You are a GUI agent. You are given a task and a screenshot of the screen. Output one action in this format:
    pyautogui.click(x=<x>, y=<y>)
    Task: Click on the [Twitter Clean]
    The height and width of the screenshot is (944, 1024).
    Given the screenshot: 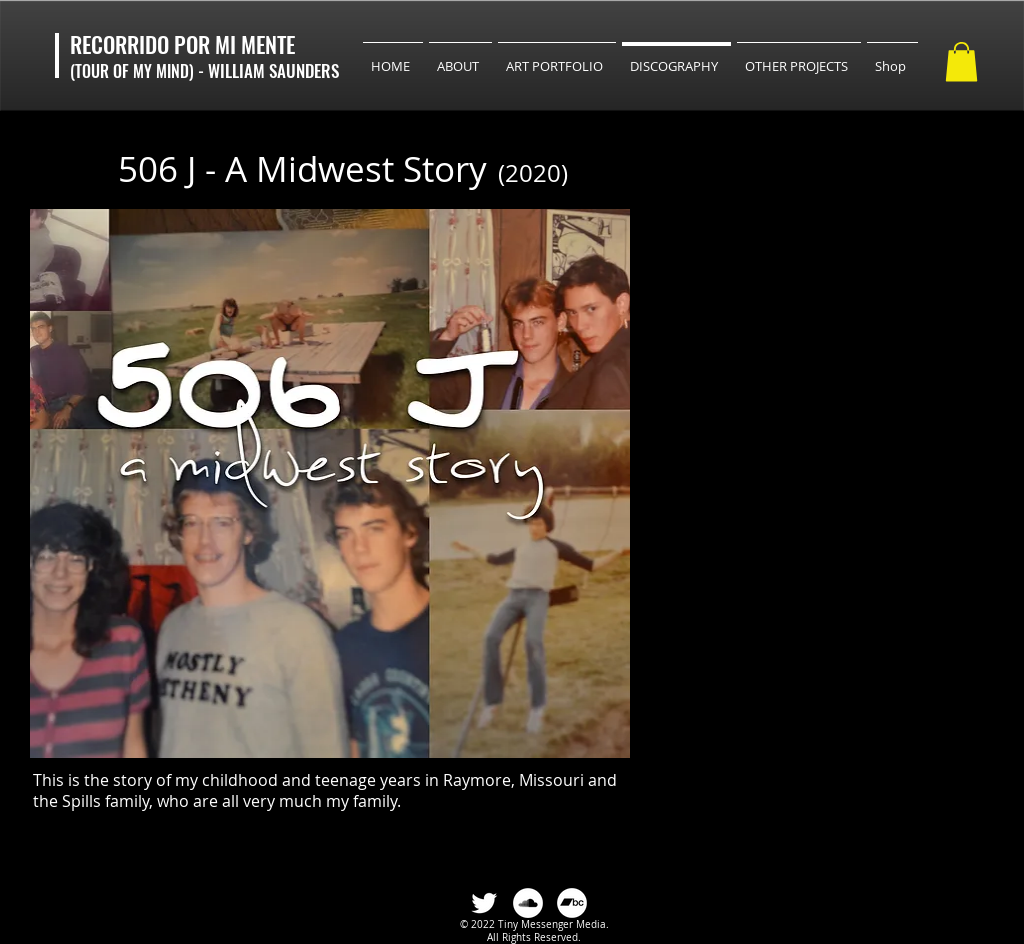 What is the action you would take?
    pyautogui.click(x=484, y=903)
    